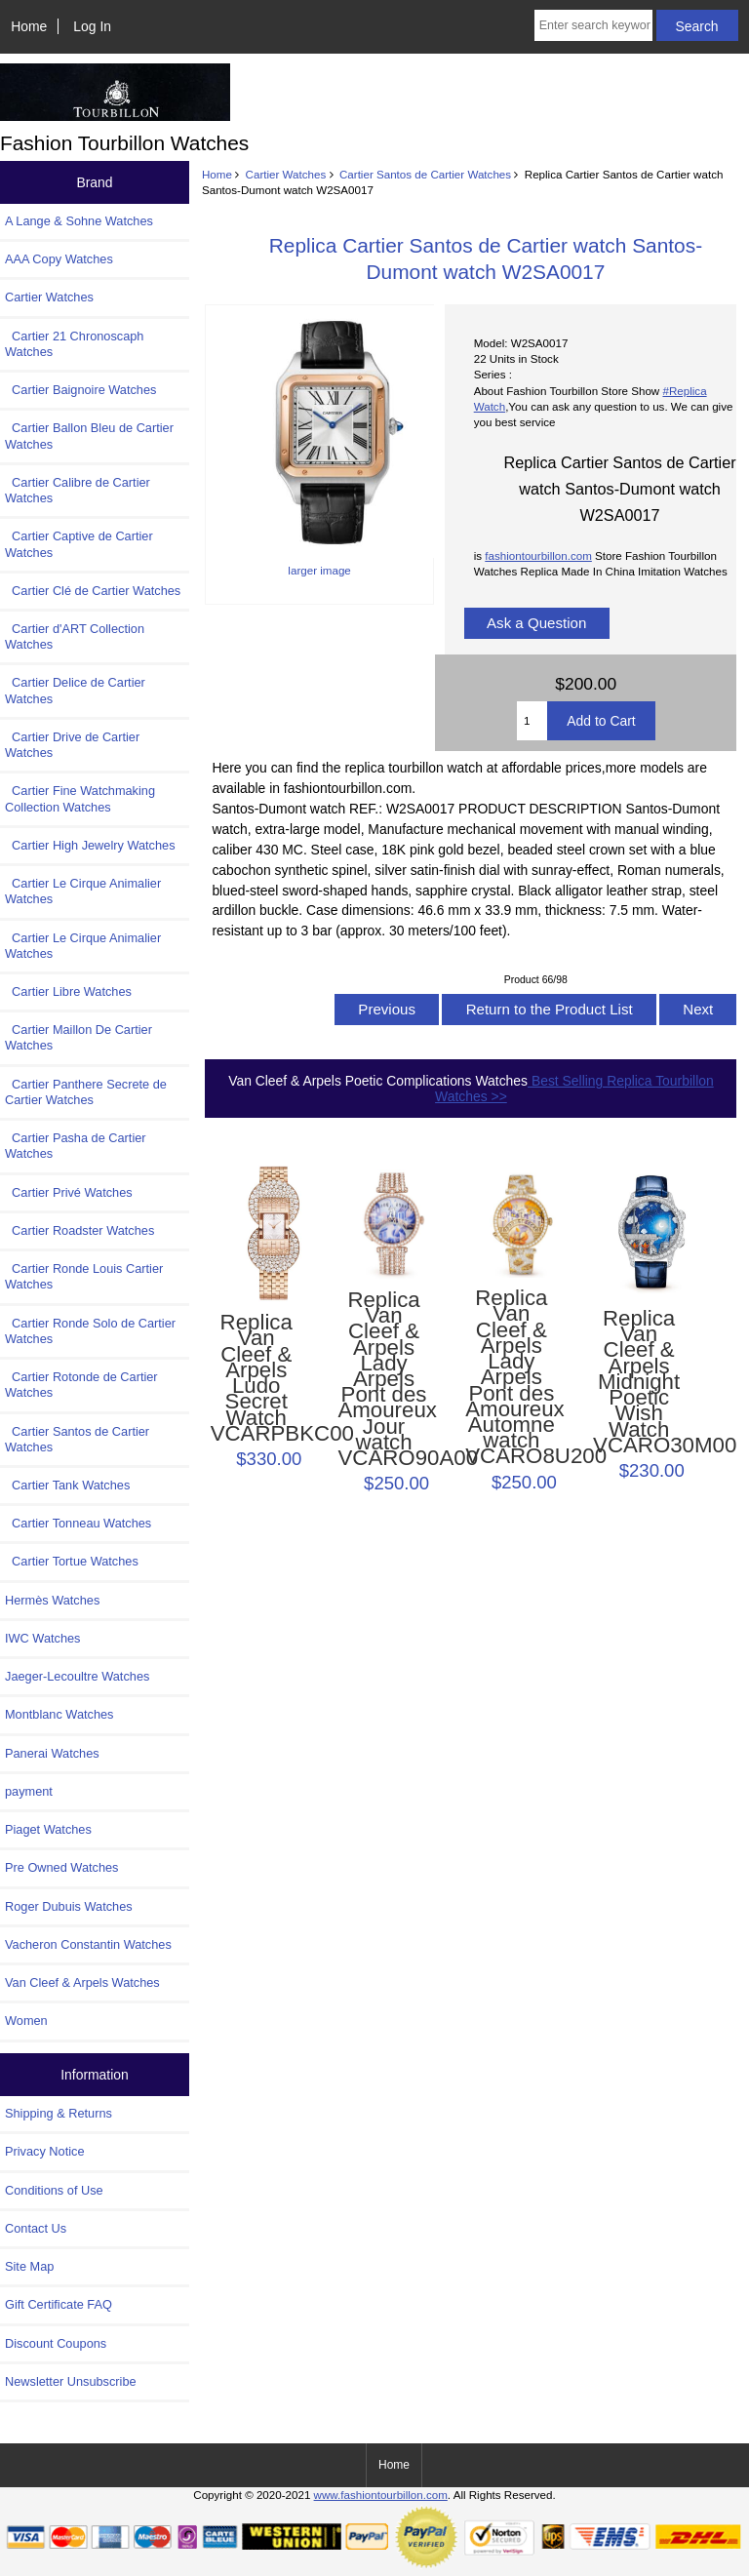 This screenshot has height=2576, width=749. Describe the element at coordinates (77, 490) in the screenshot. I see `Cartier Calibre de Cartier Watches` at that location.